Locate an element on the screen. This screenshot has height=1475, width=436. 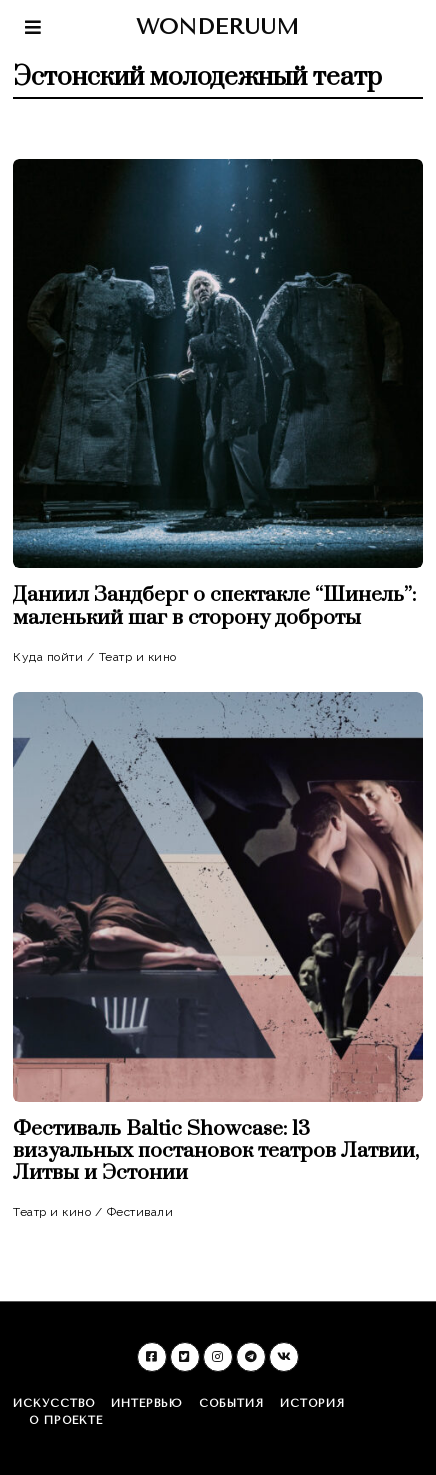
Интервью is located at coordinates (147, 1403).